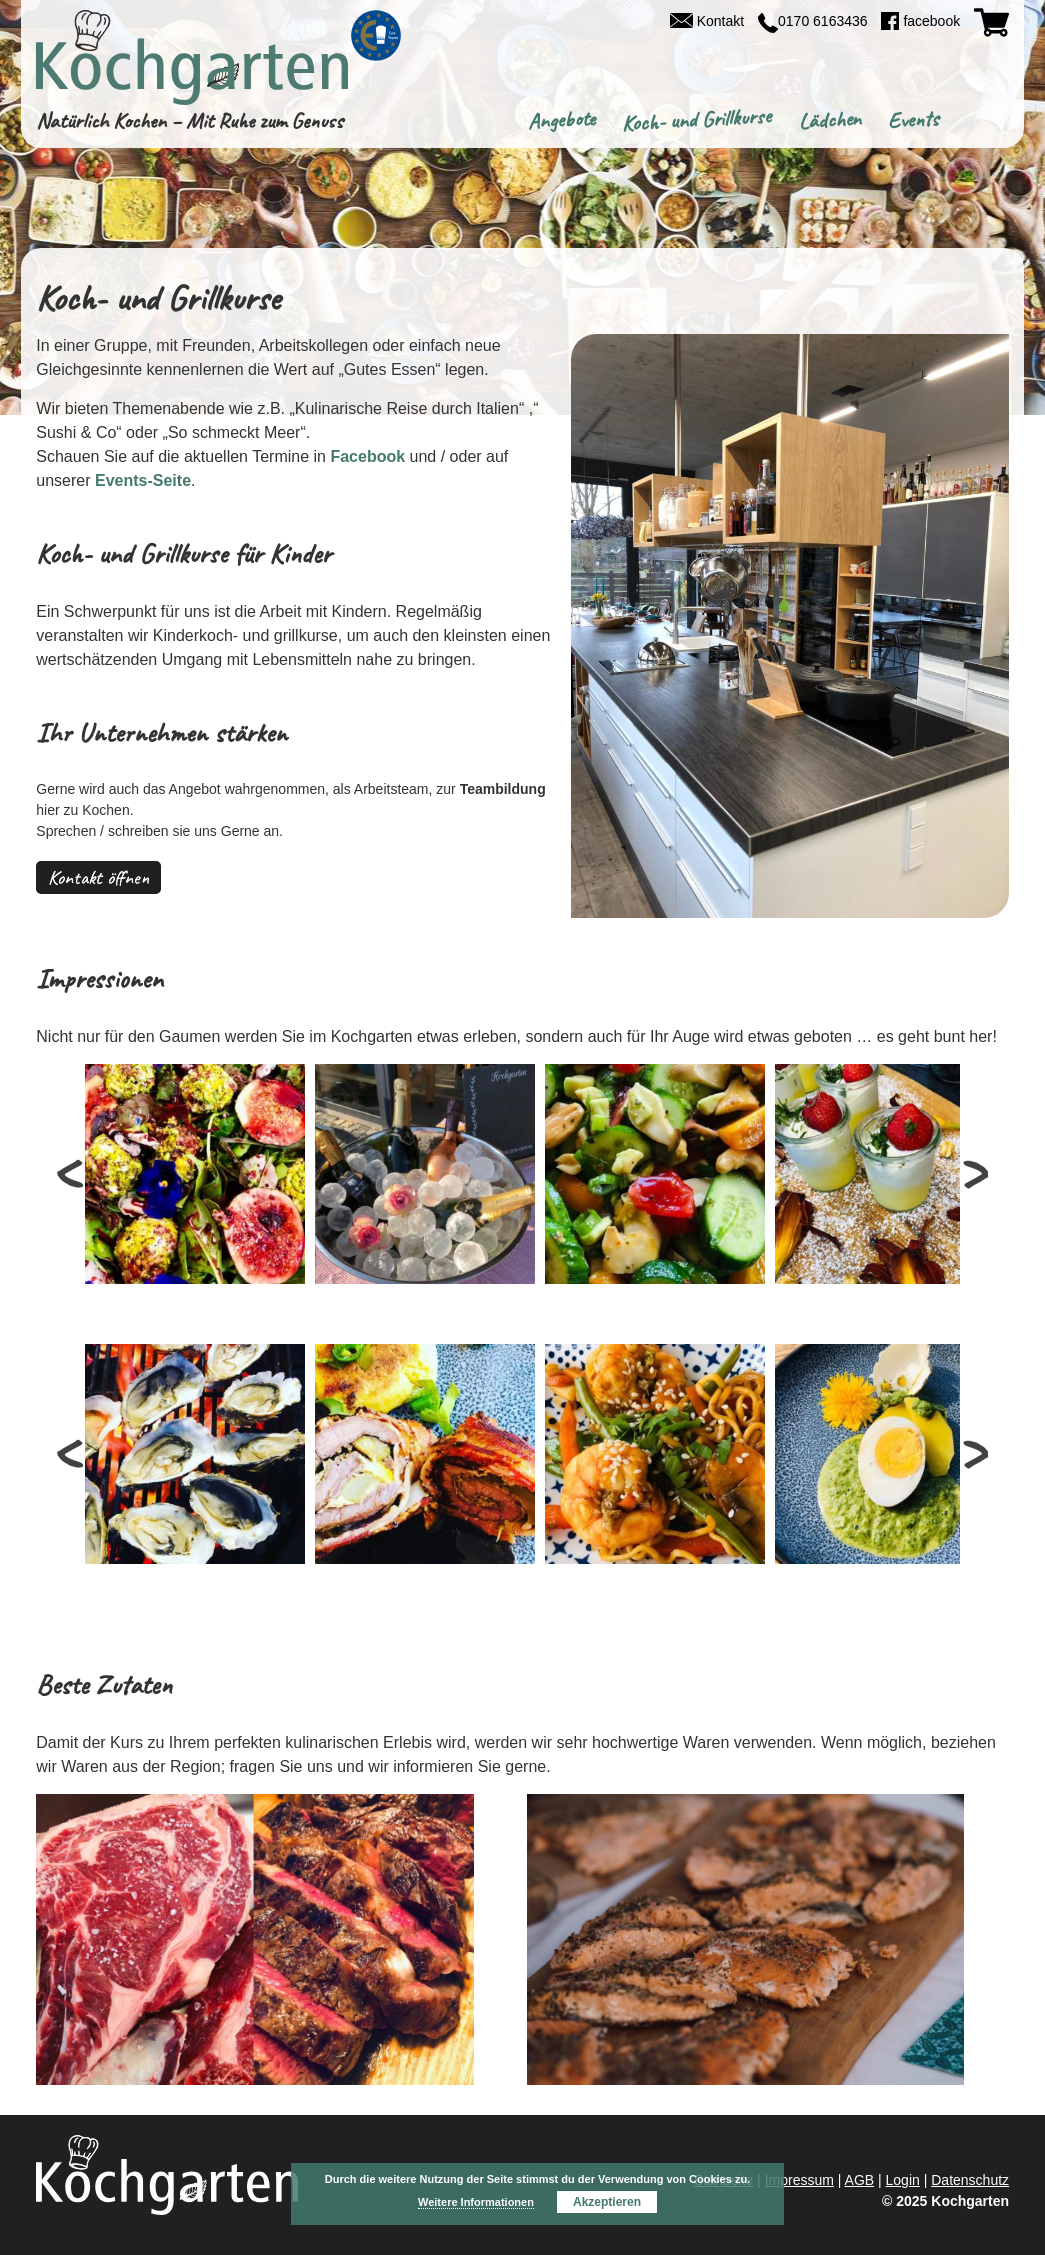  What do you see at coordinates (860, 2180) in the screenshot?
I see `AGB` at bounding box center [860, 2180].